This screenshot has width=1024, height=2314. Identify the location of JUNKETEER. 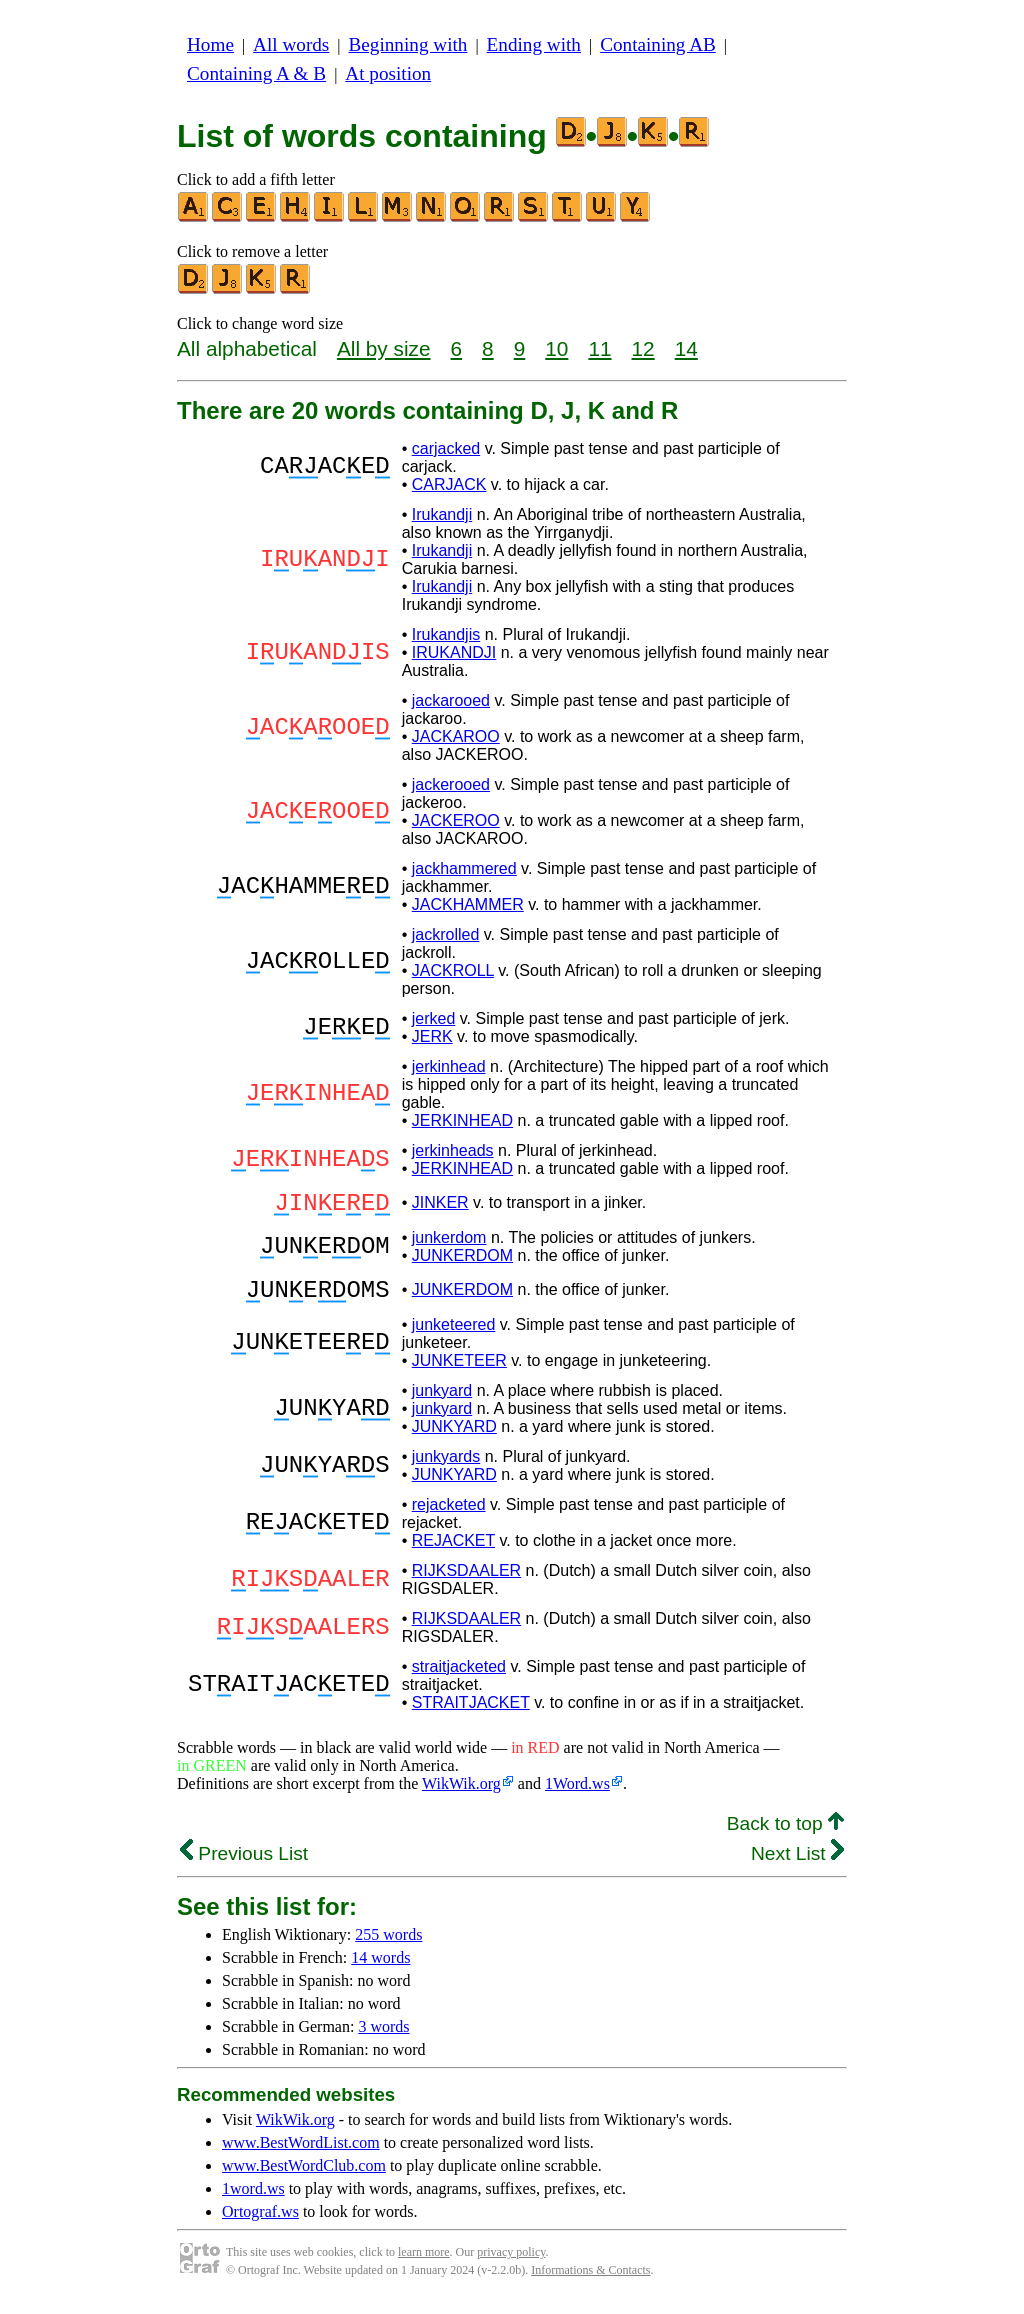
(459, 1372).